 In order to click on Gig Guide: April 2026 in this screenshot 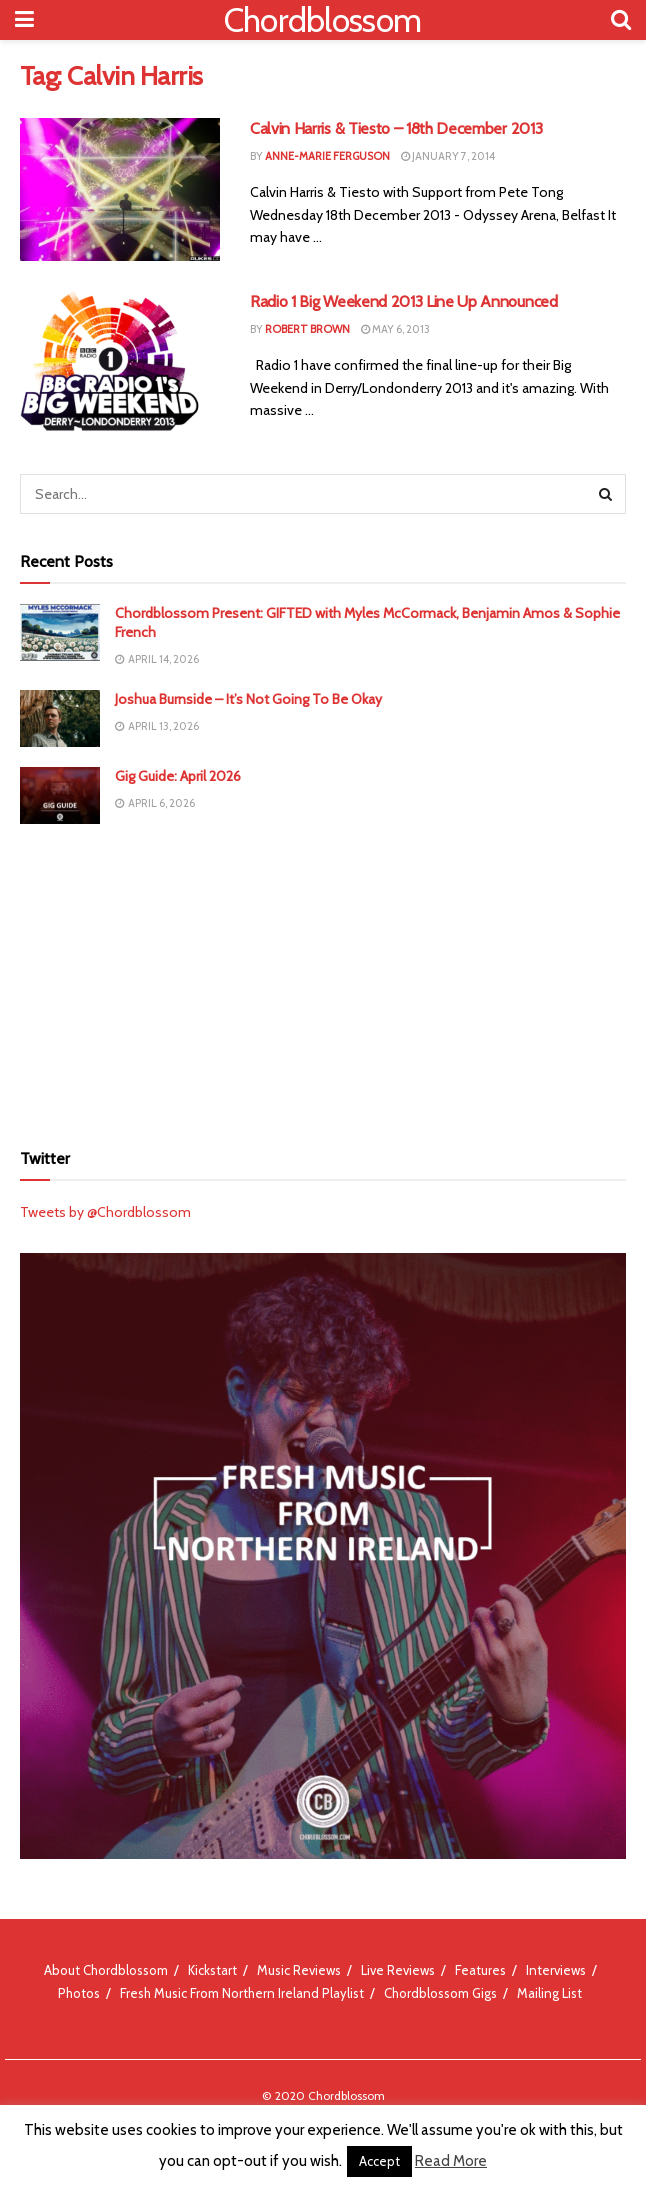, I will do `click(178, 776)`.